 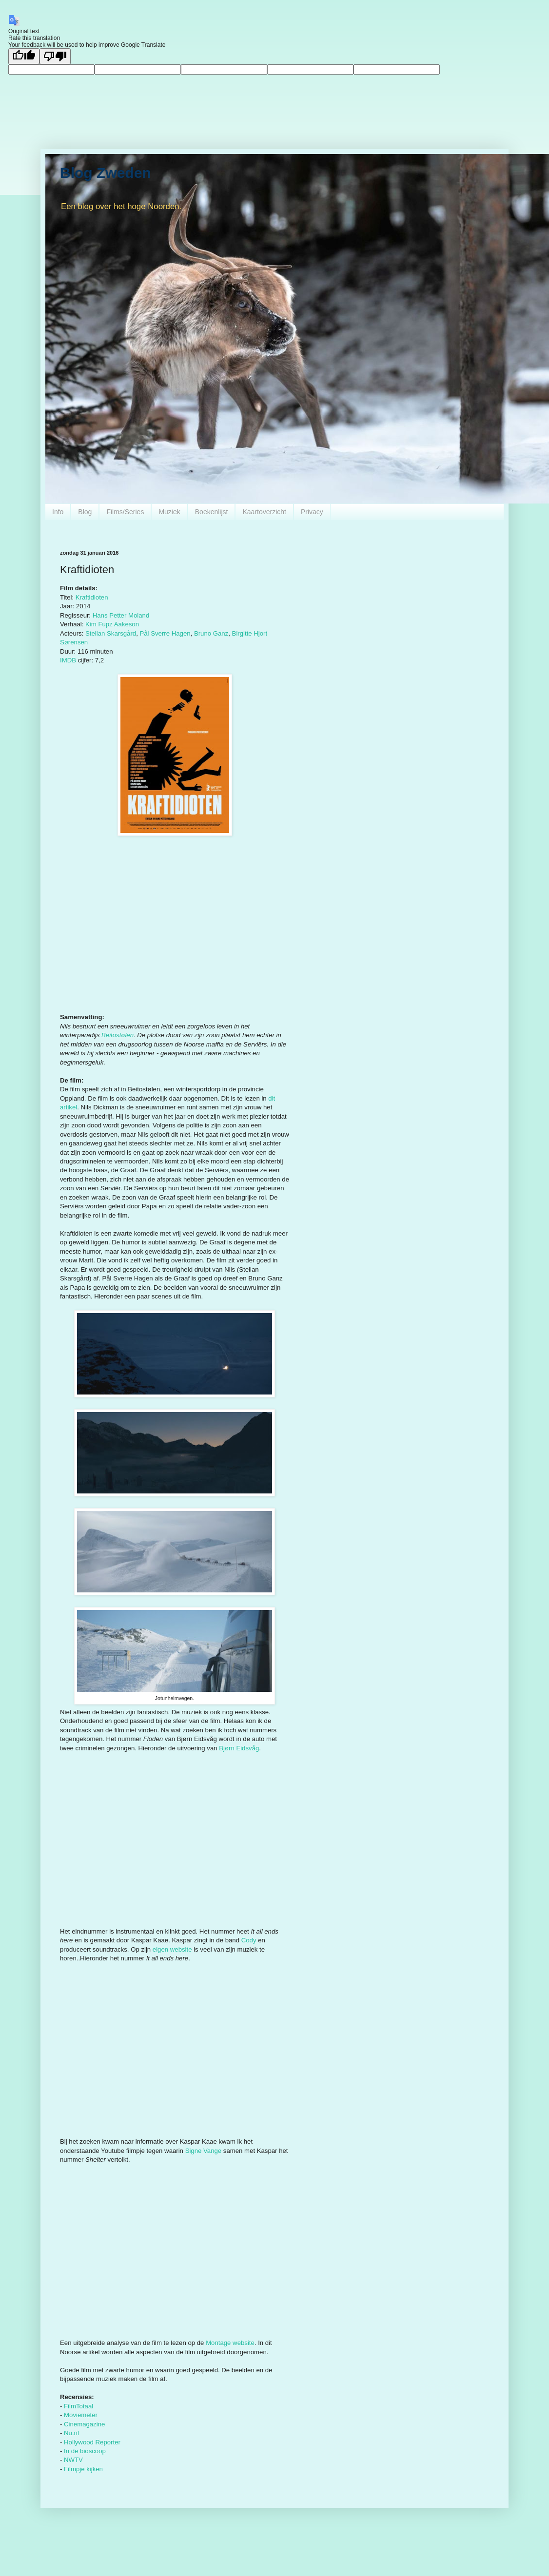 What do you see at coordinates (117, 1035) in the screenshot?
I see `Beitostølen` at bounding box center [117, 1035].